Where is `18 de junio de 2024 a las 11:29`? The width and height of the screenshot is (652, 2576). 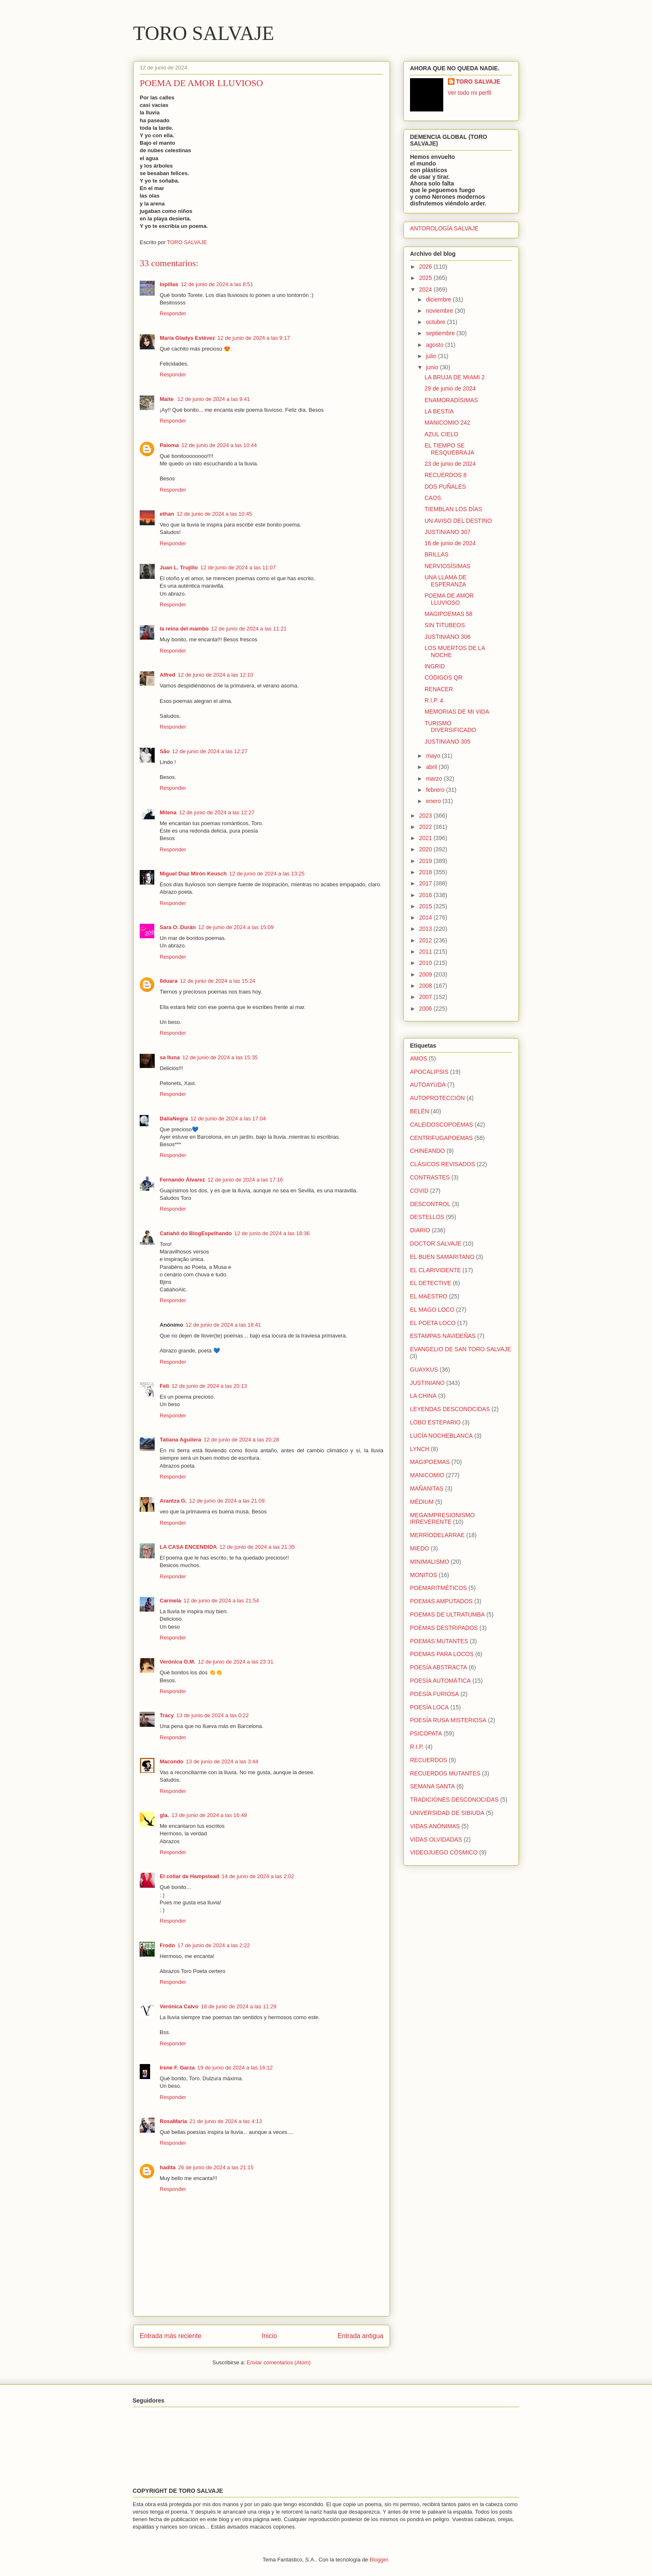 18 de junio de 2024 a las 11:29 is located at coordinates (238, 2006).